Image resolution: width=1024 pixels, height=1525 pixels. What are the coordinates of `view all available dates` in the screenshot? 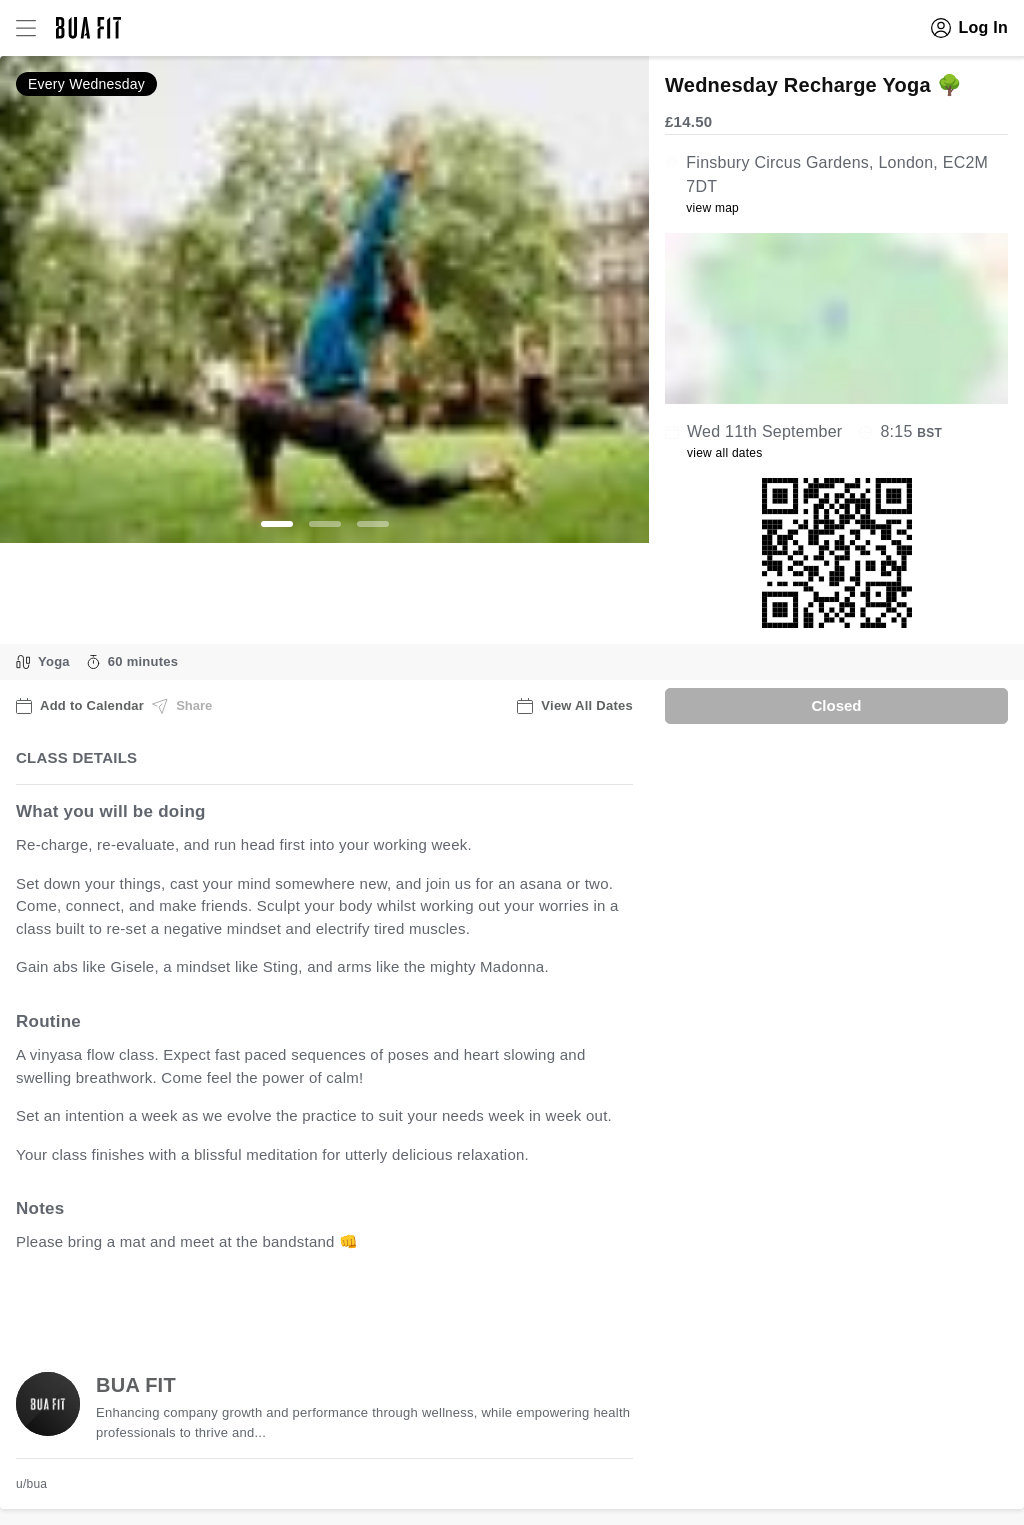 It's located at (421, 1304).